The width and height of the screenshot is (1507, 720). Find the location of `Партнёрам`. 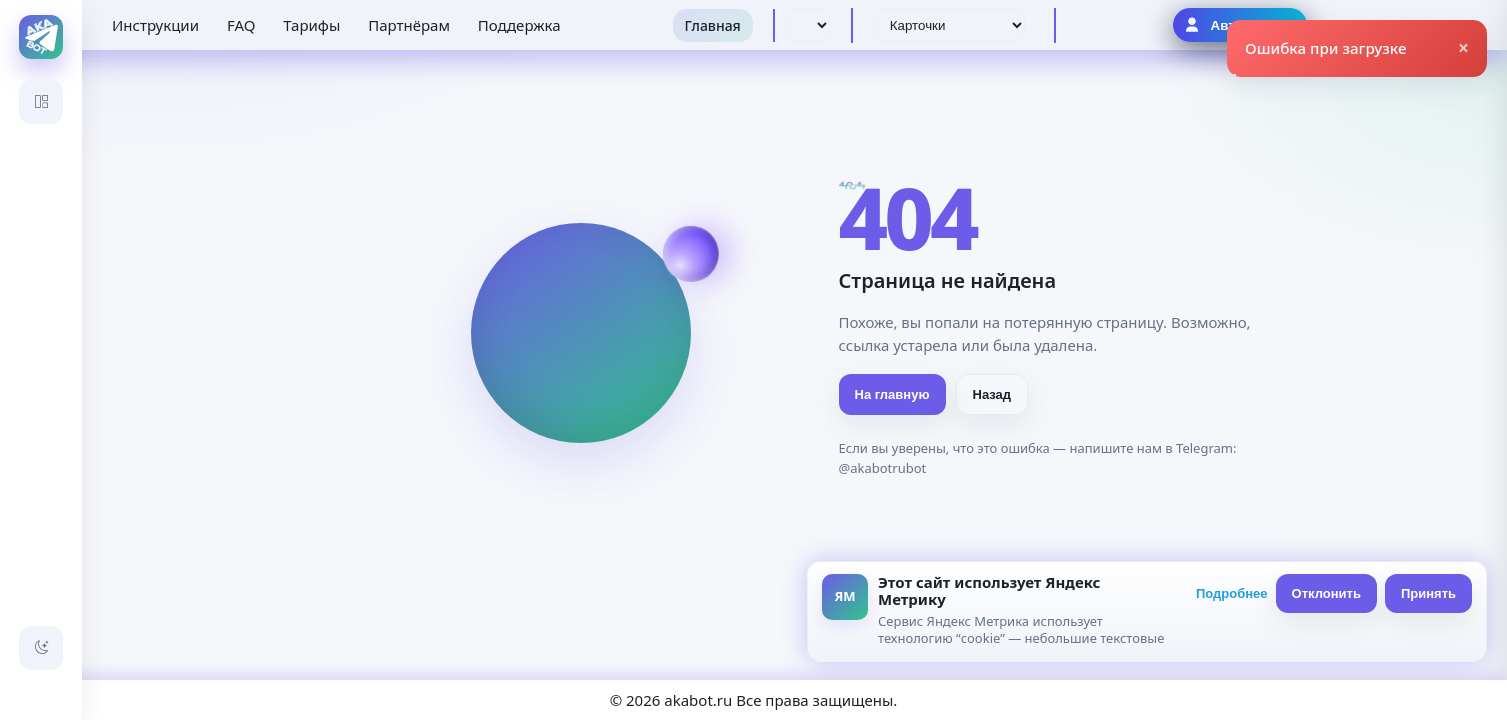

Партнёрам is located at coordinates (409, 25).